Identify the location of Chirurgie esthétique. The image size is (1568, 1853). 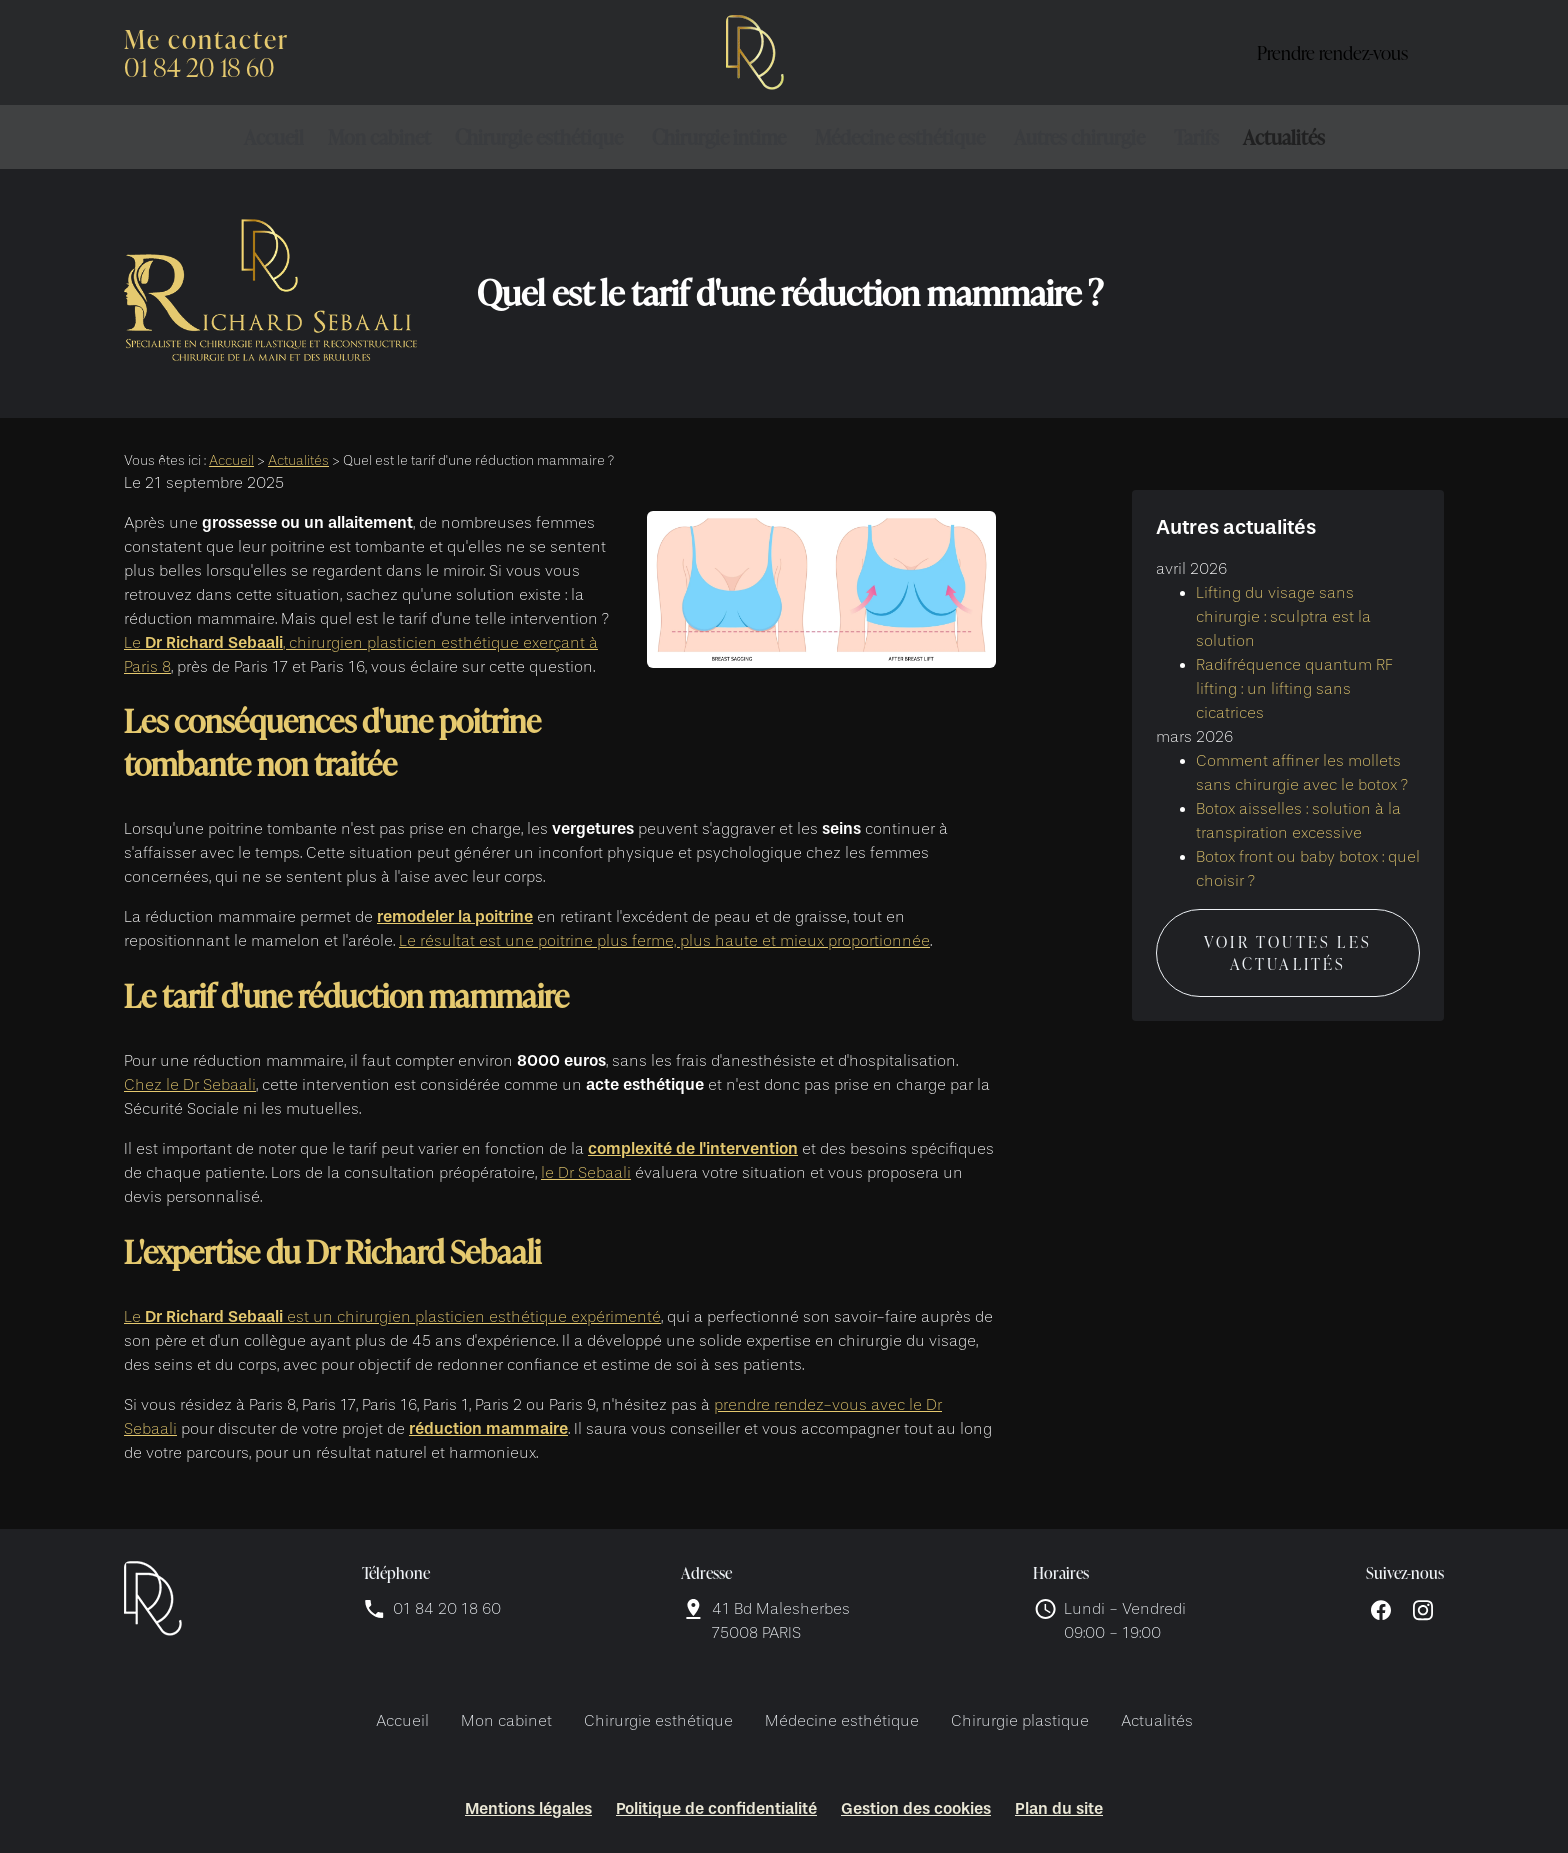
(539, 137).